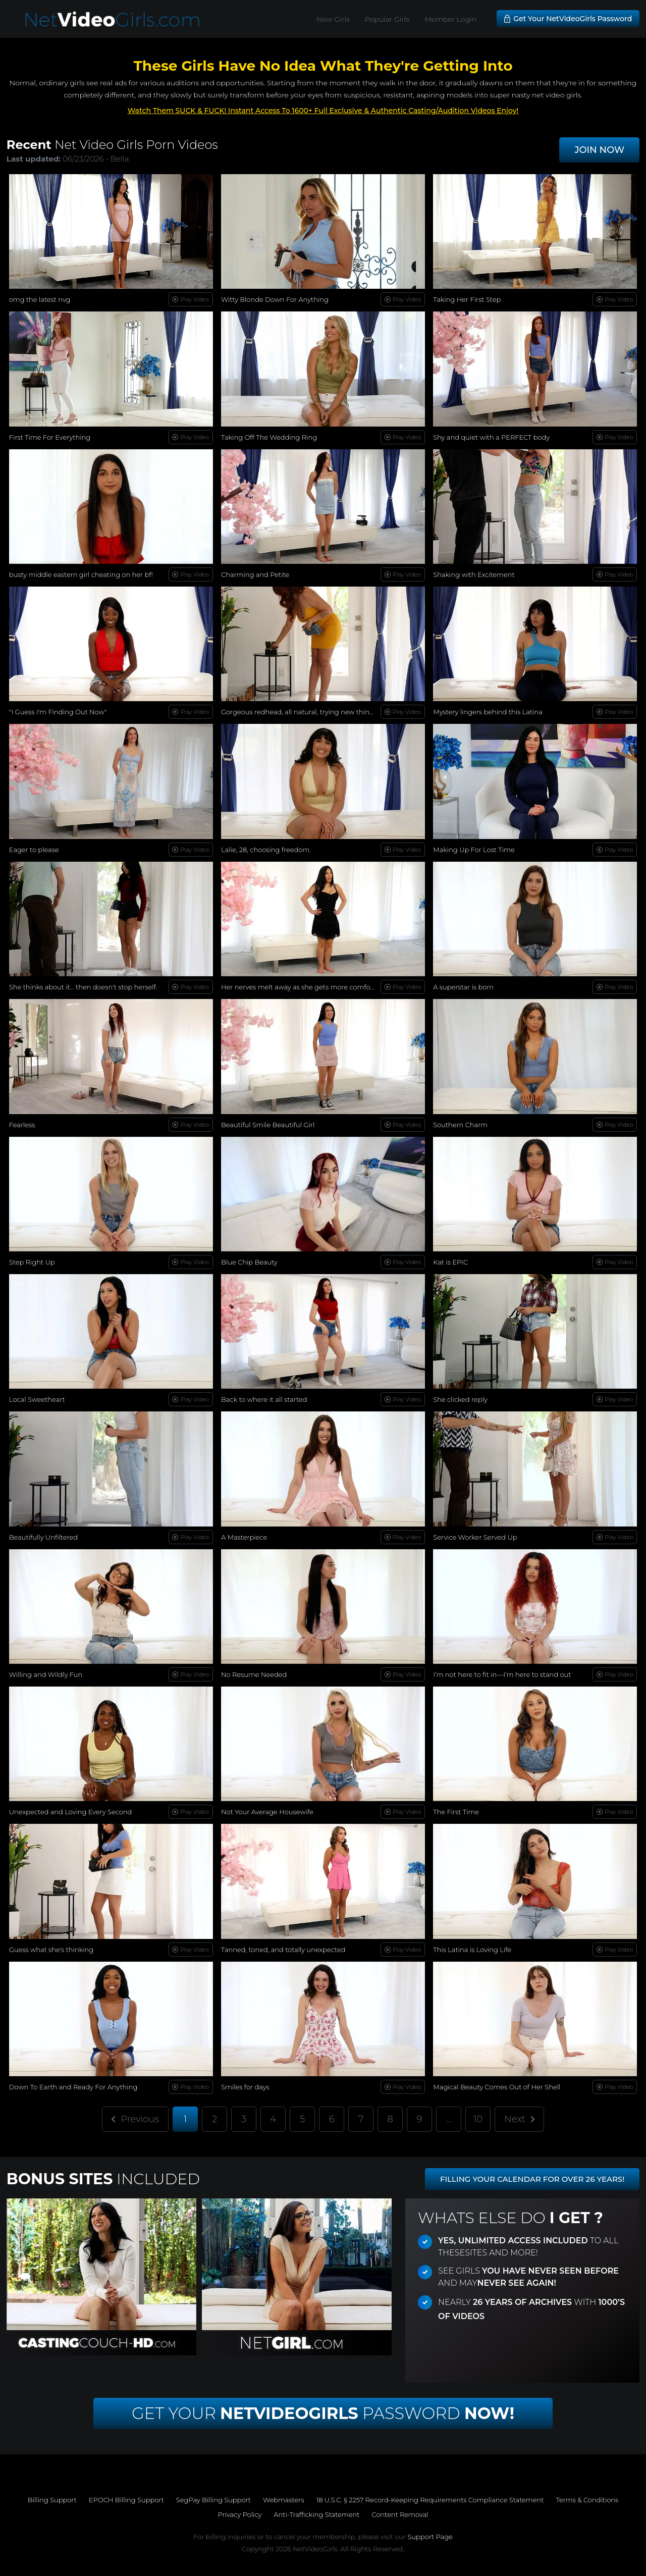 The image size is (646, 2576). What do you see at coordinates (473, 574) in the screenshot?
I see `Shaking with Excitement` at bounding box center [473, 574].